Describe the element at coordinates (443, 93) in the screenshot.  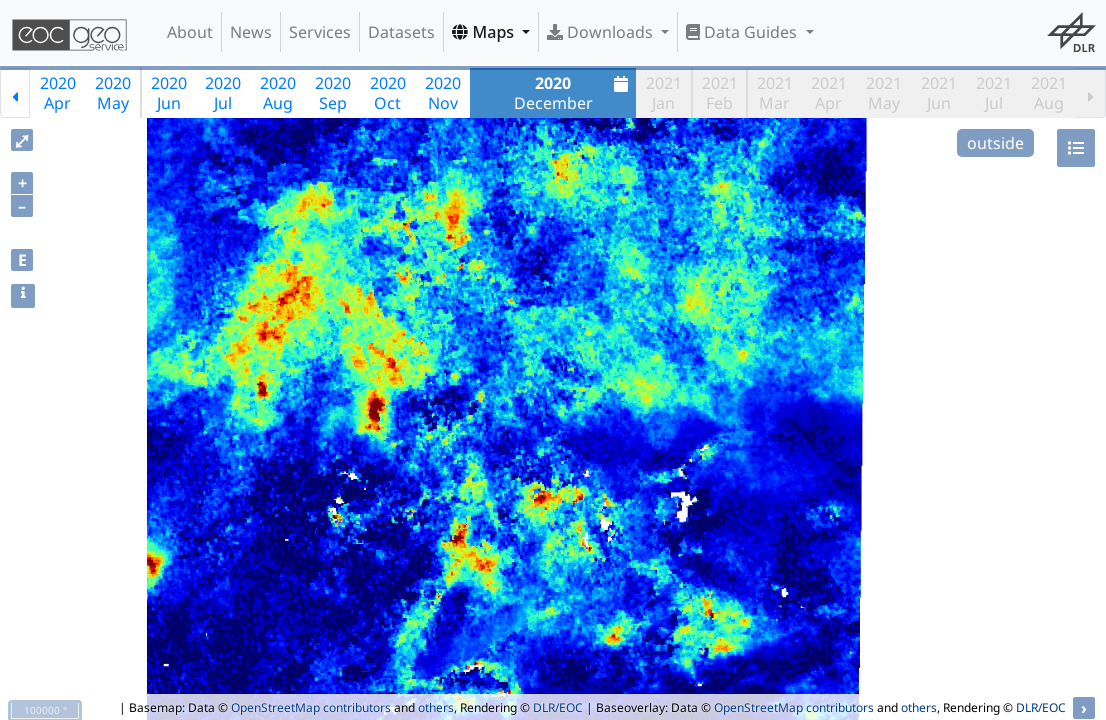
I see `2020Nov` at that location.